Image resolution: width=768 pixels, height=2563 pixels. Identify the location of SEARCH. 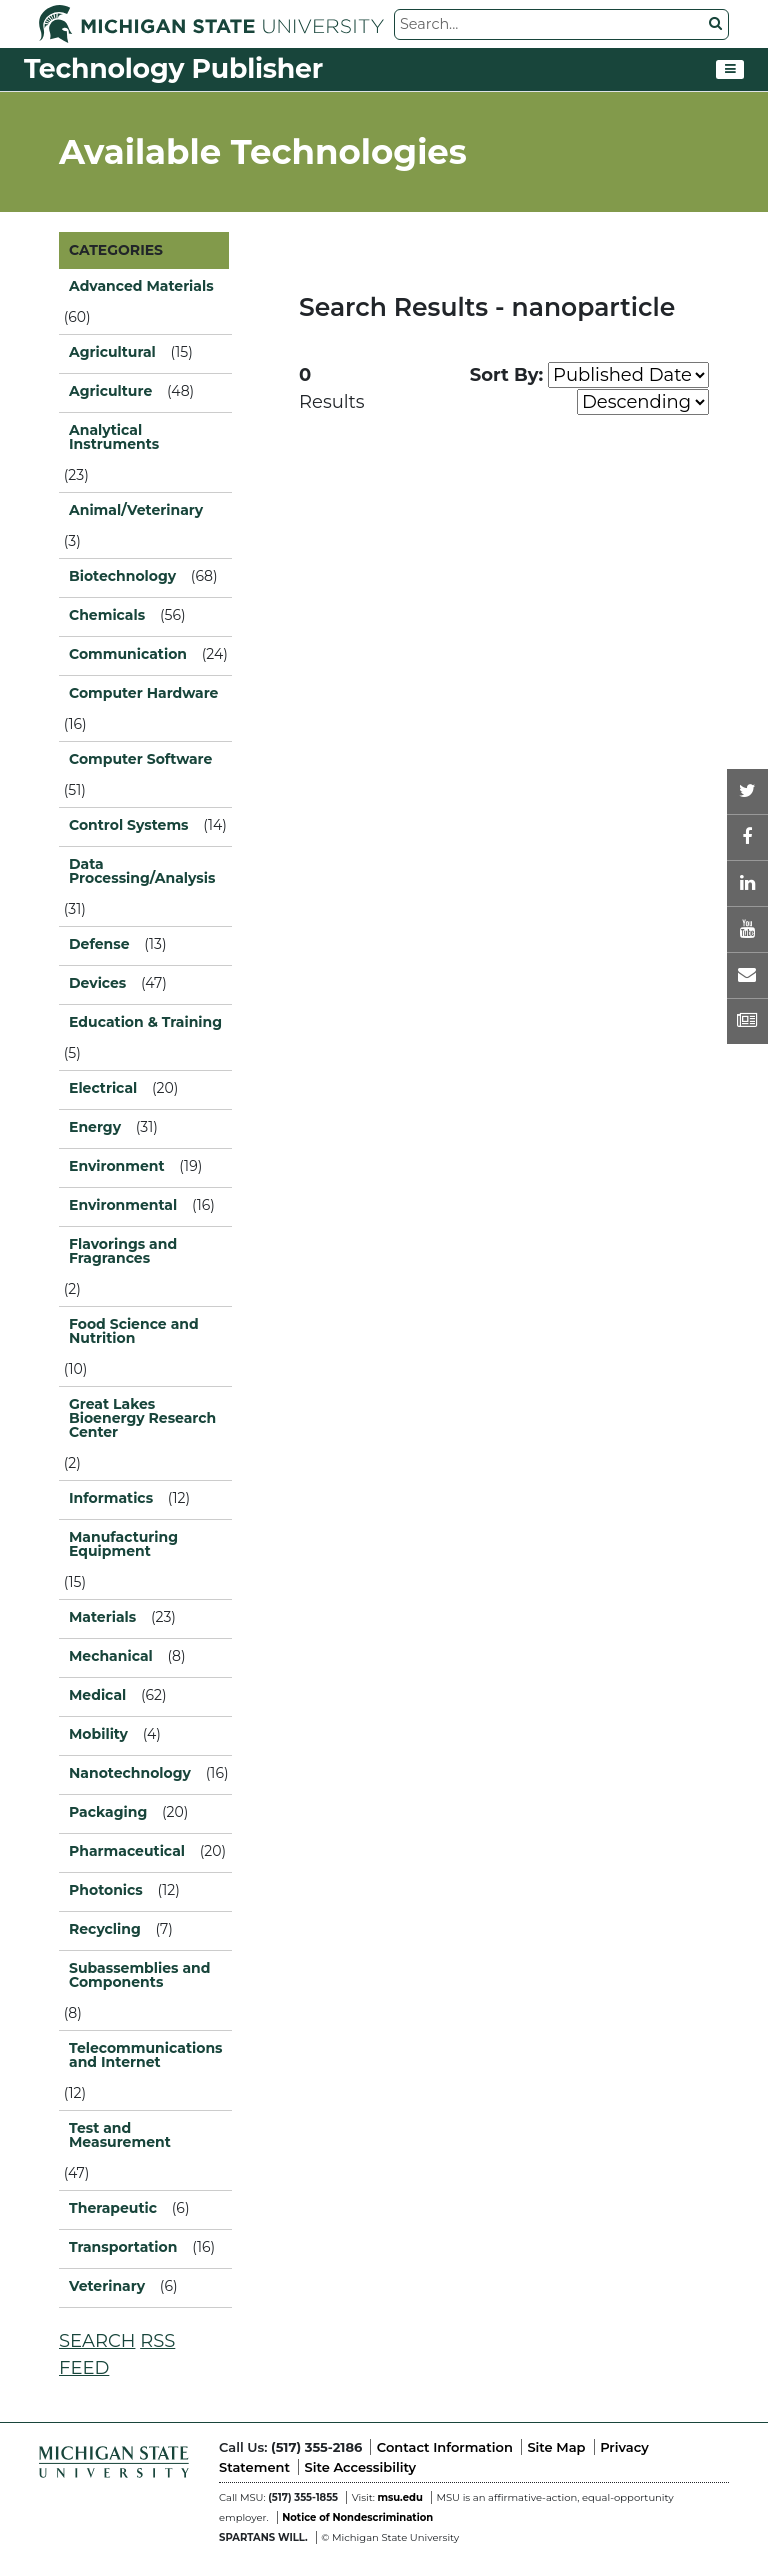
(97, 2341).